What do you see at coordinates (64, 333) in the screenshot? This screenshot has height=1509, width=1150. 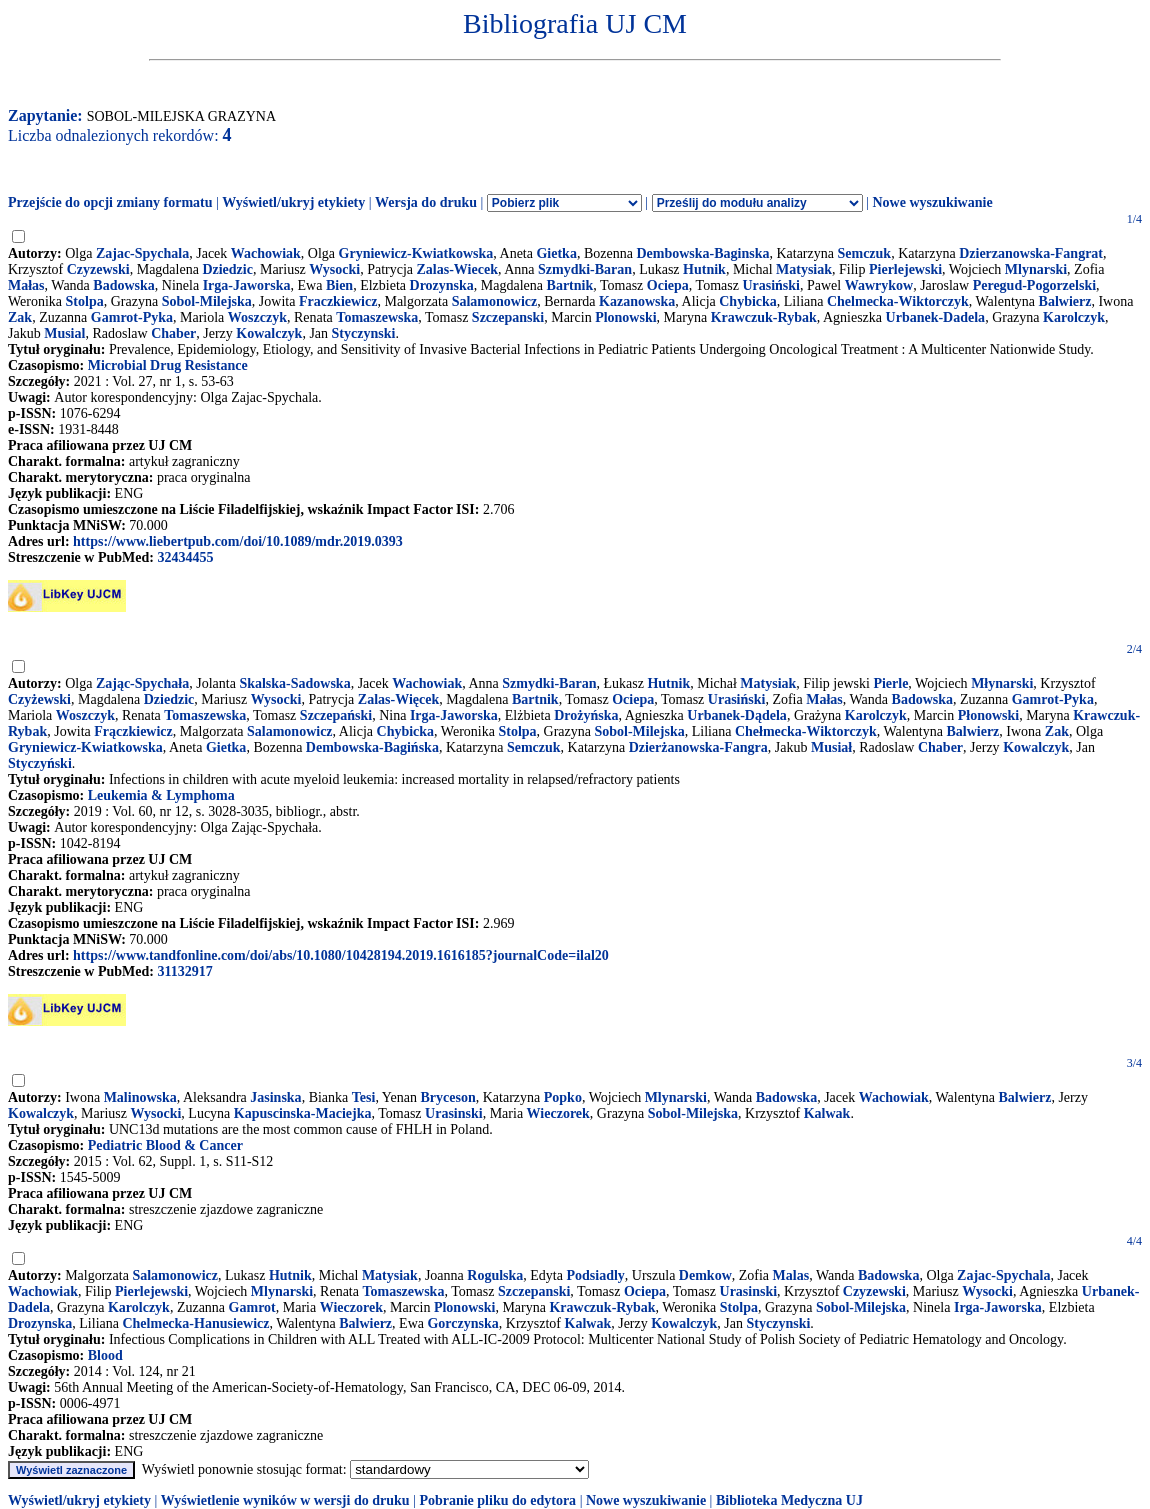 I see `Musial` at bounding box center [64, 333].